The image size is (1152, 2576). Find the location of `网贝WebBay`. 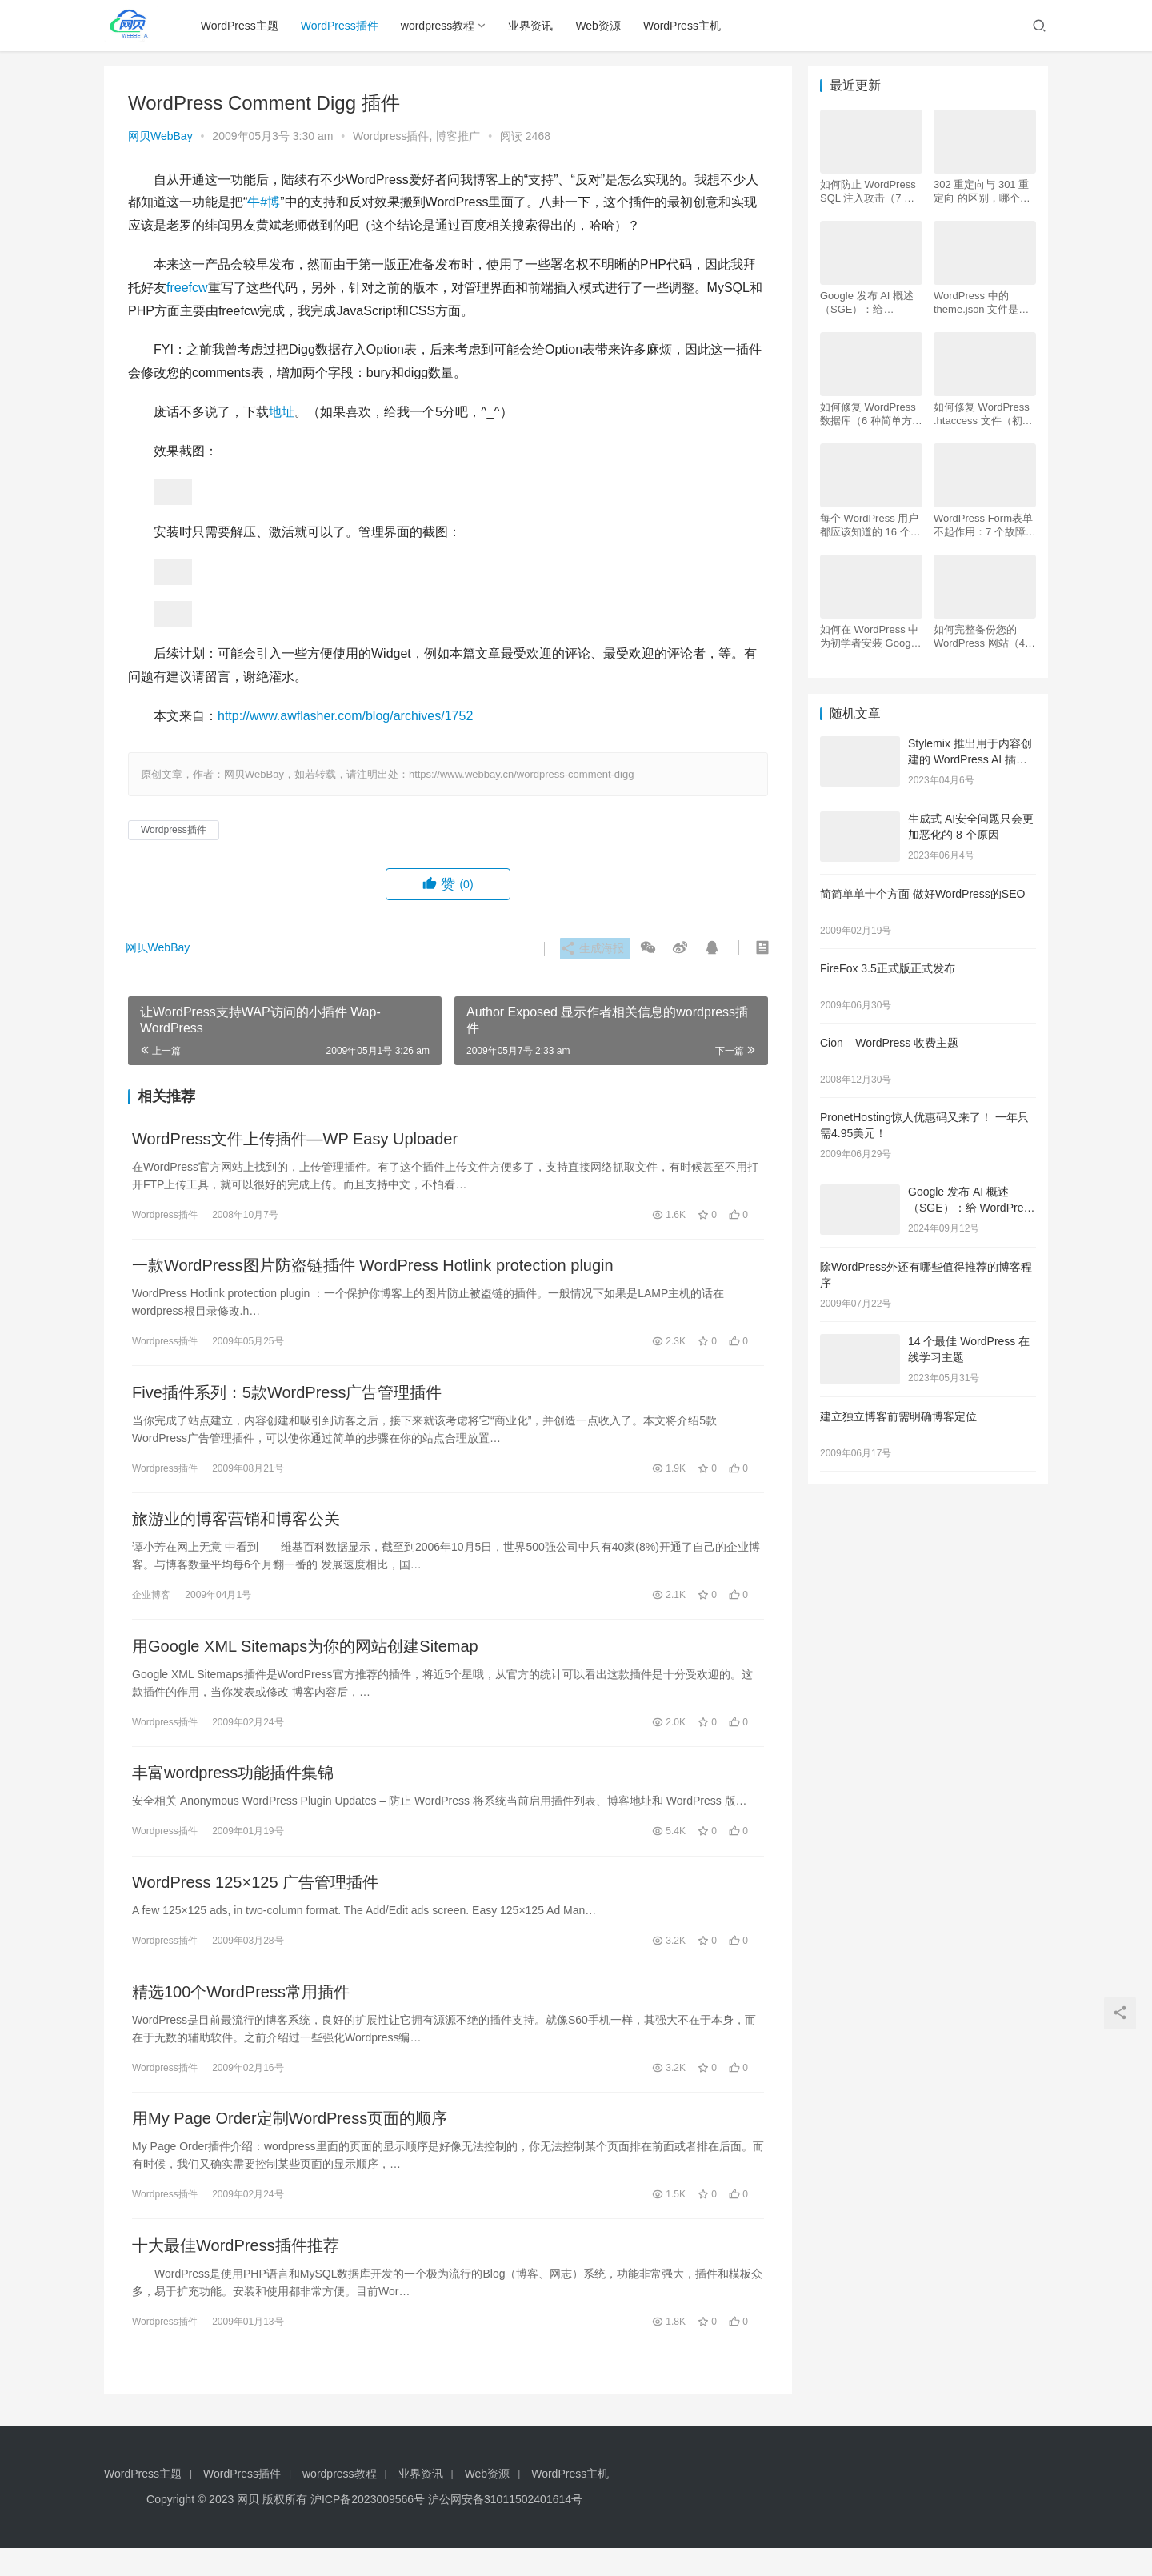

网贝WebBay is located at coordinates (160, 136).